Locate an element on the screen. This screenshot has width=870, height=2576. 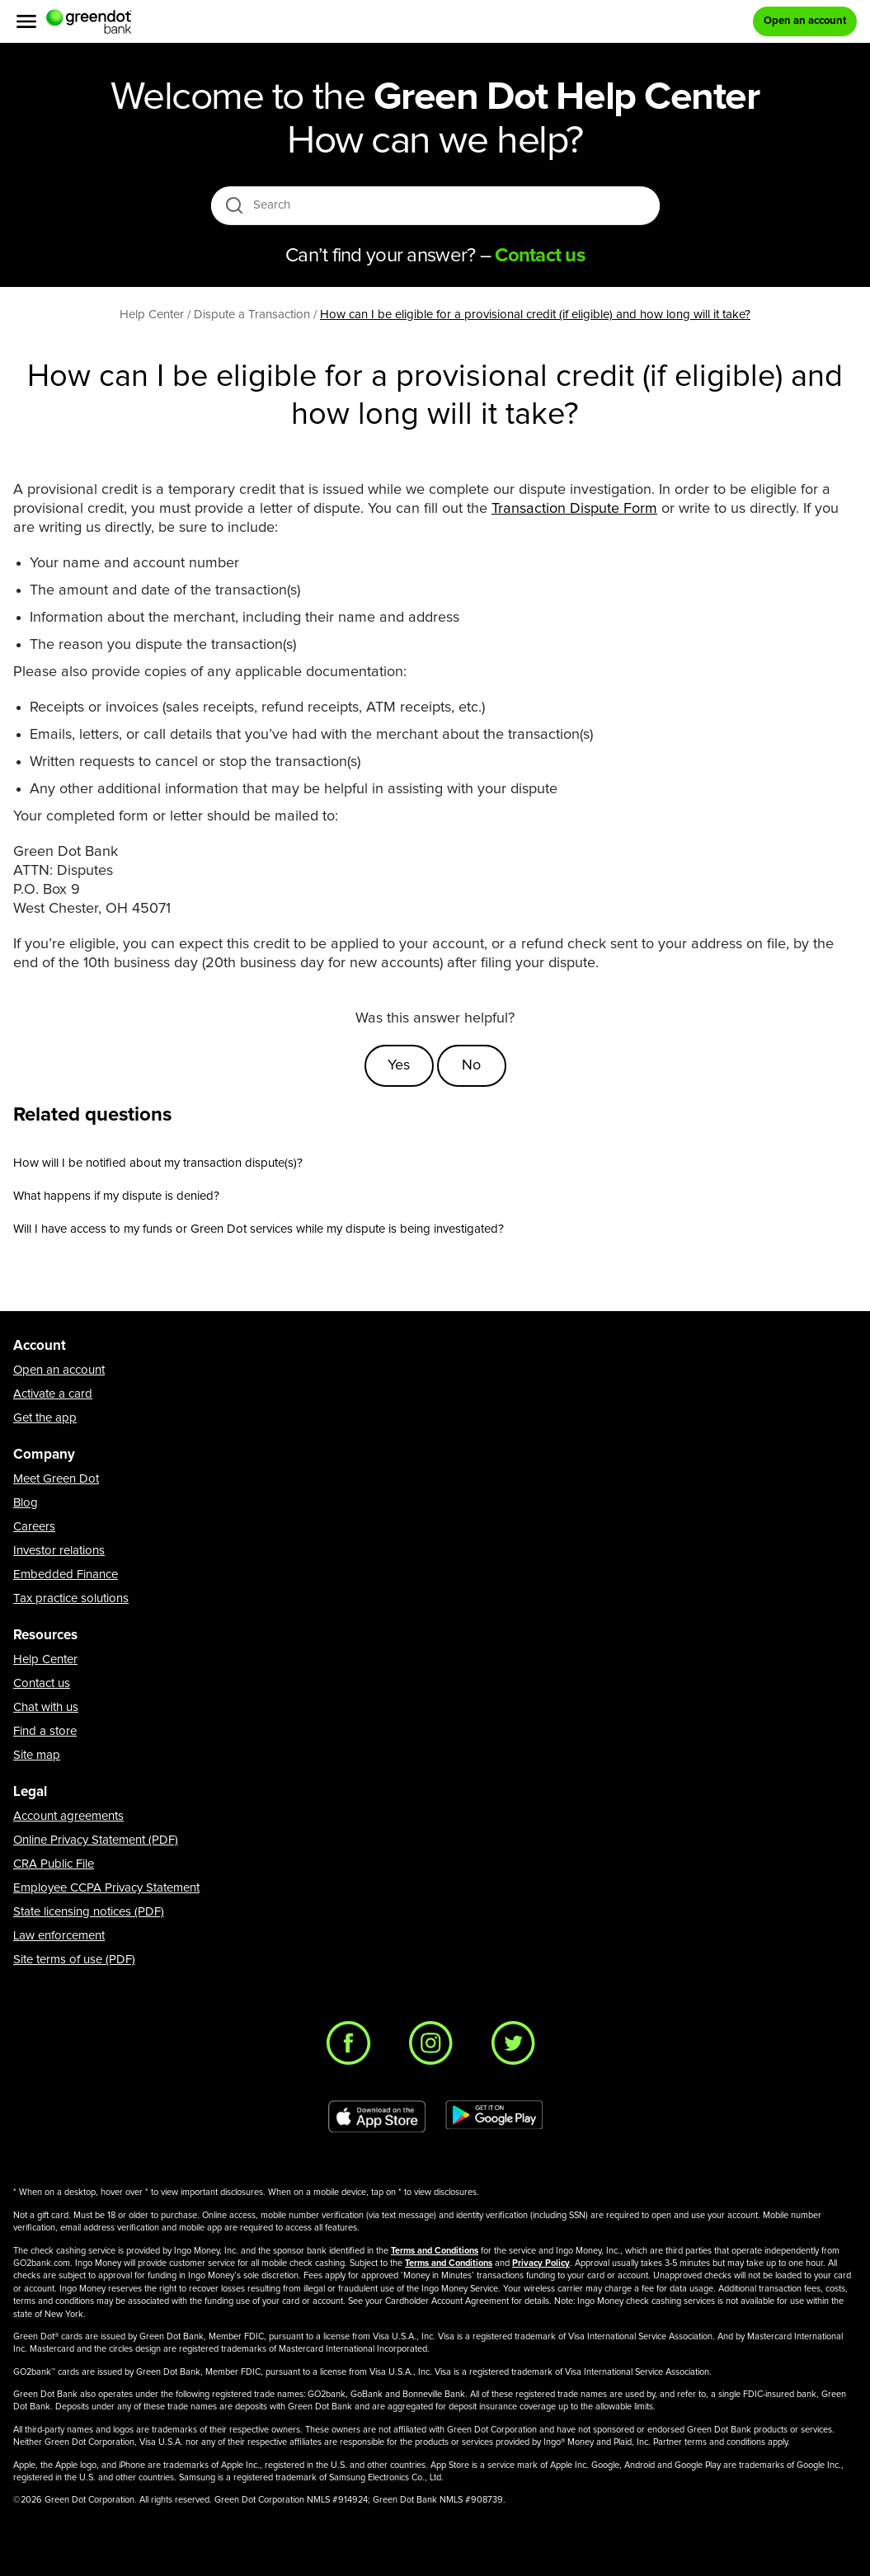
[Facebook] is located at coordinates (353, 2047).